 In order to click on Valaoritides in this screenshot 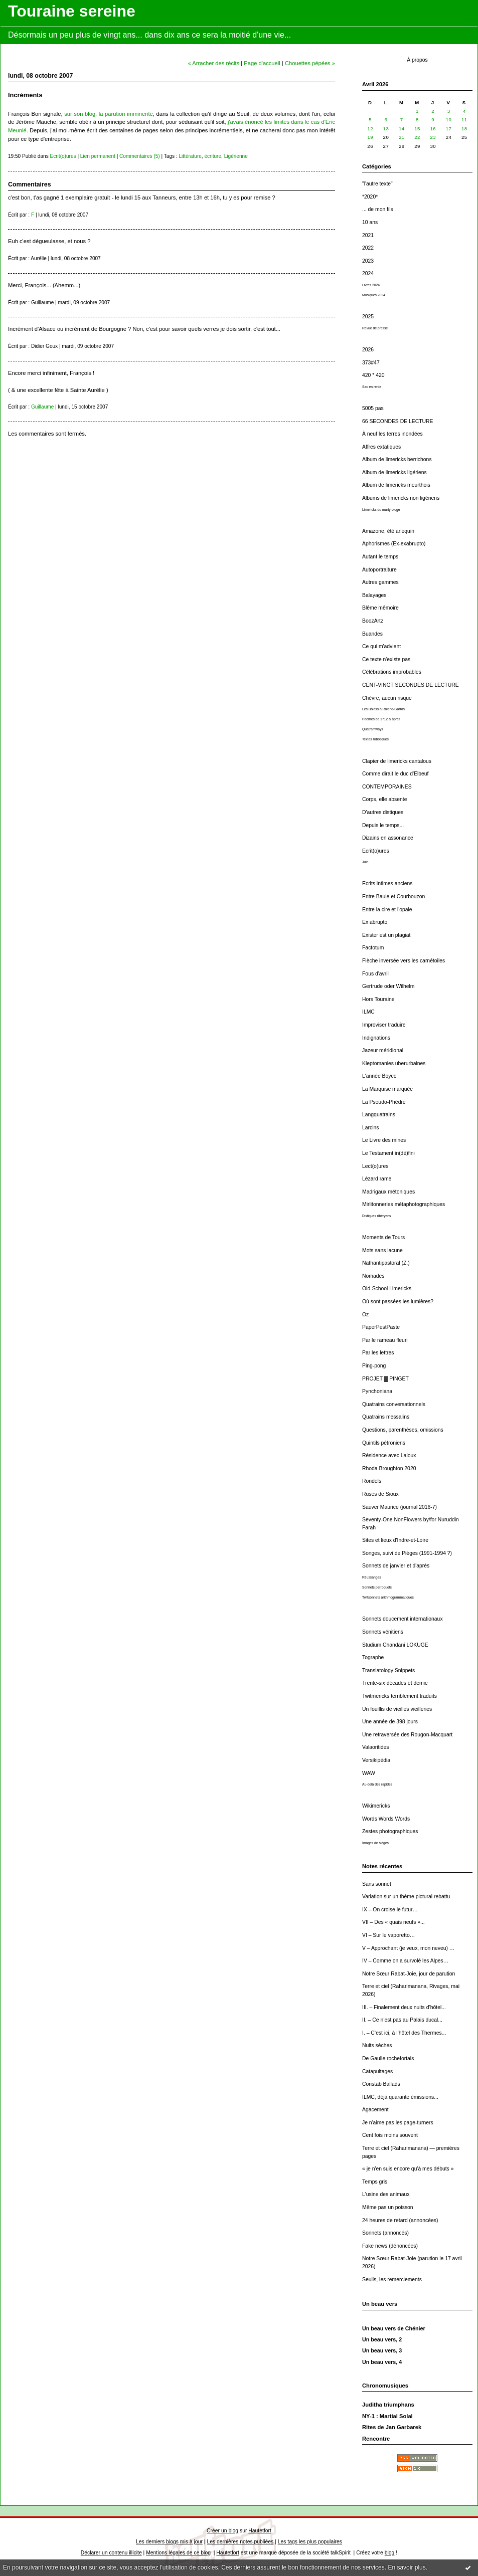, I will do `click(375, 1747)`.